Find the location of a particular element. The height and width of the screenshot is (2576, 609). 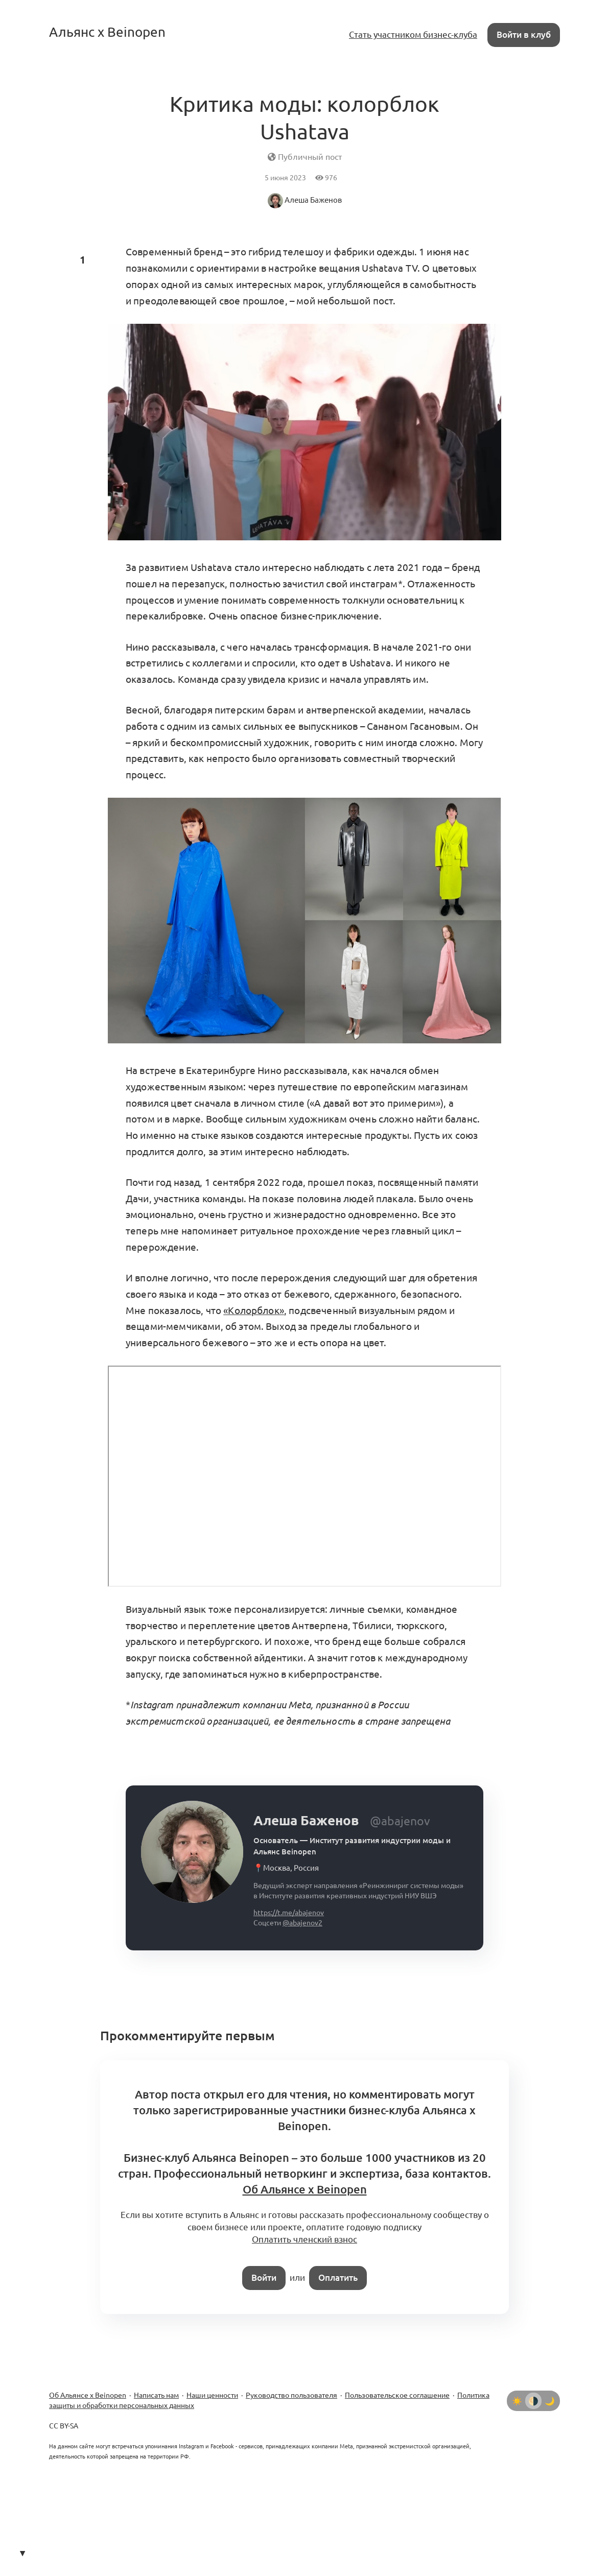

[Светлая тема] is located at coordinates (517, 2401).